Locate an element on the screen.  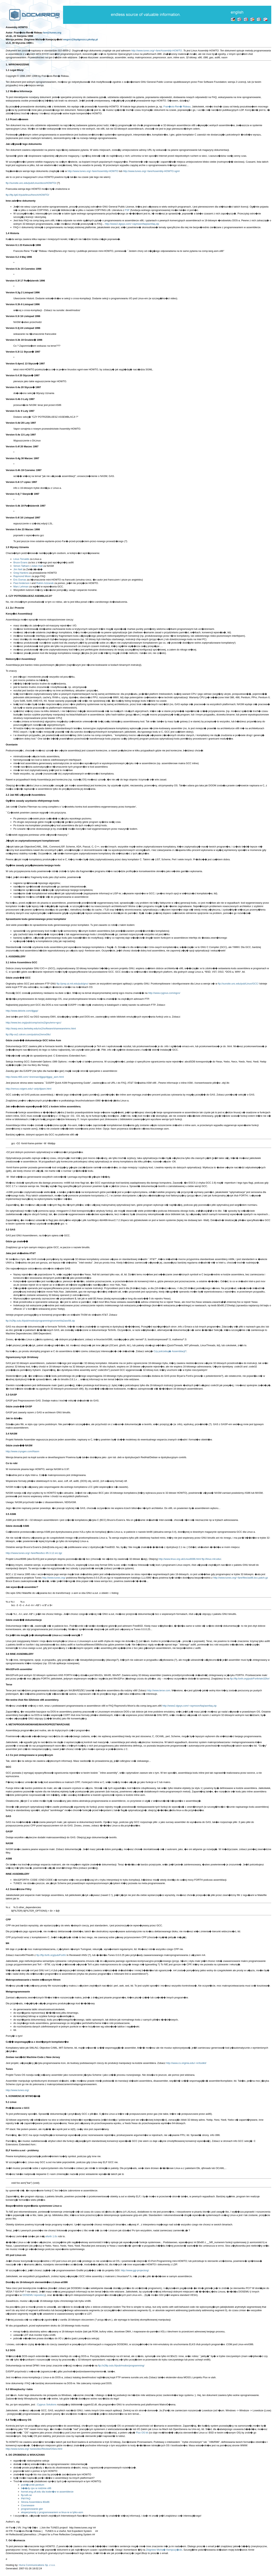
Marc Lehman is located at coordinates (20, 586).